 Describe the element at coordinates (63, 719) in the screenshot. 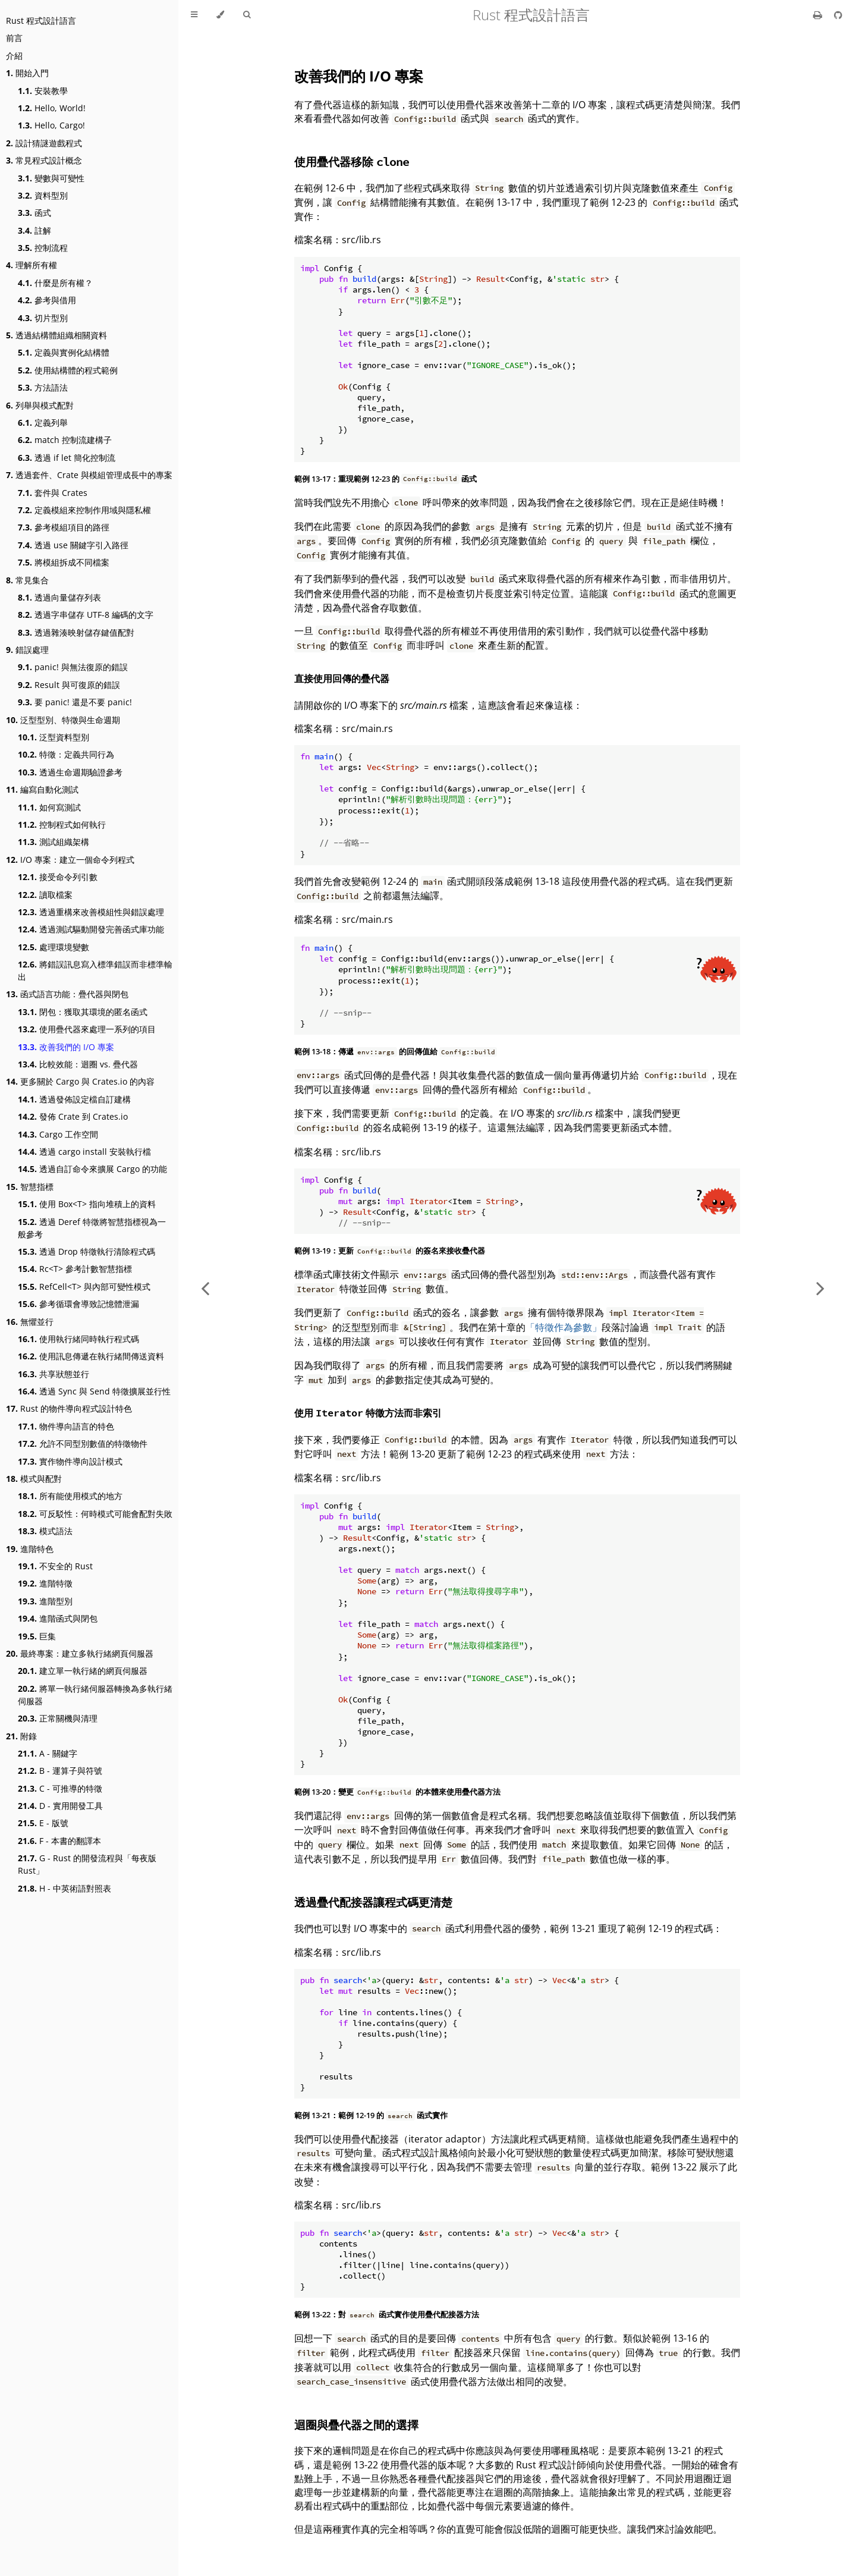

I see `泛型型別、特徵與生命週期` at that location.